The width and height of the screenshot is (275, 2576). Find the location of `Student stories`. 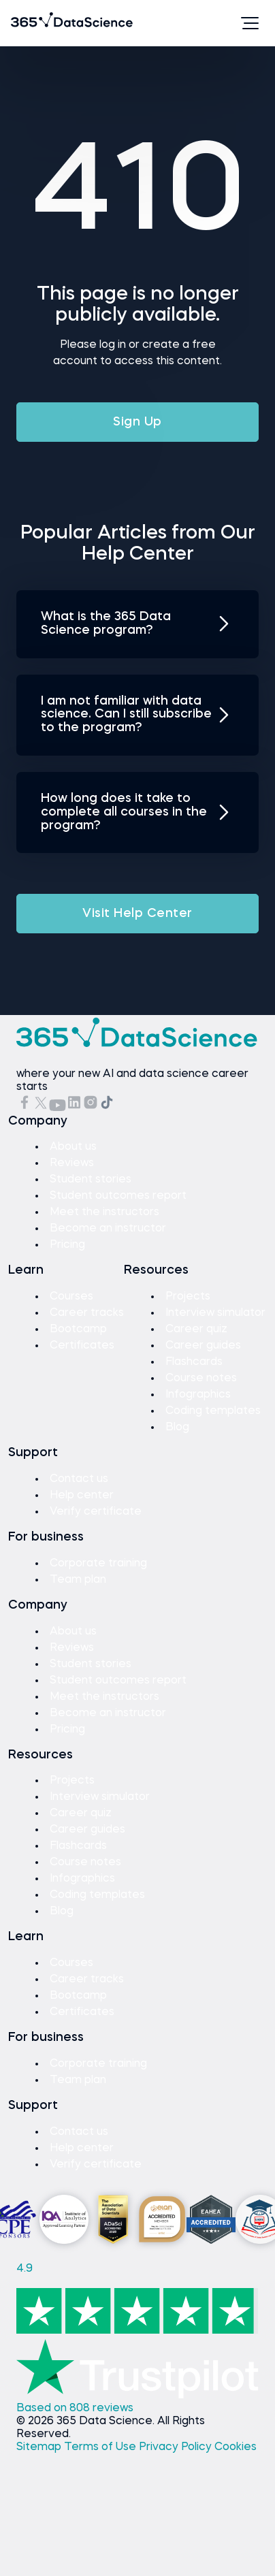

Student stories is located at coordinates (90, 1179).